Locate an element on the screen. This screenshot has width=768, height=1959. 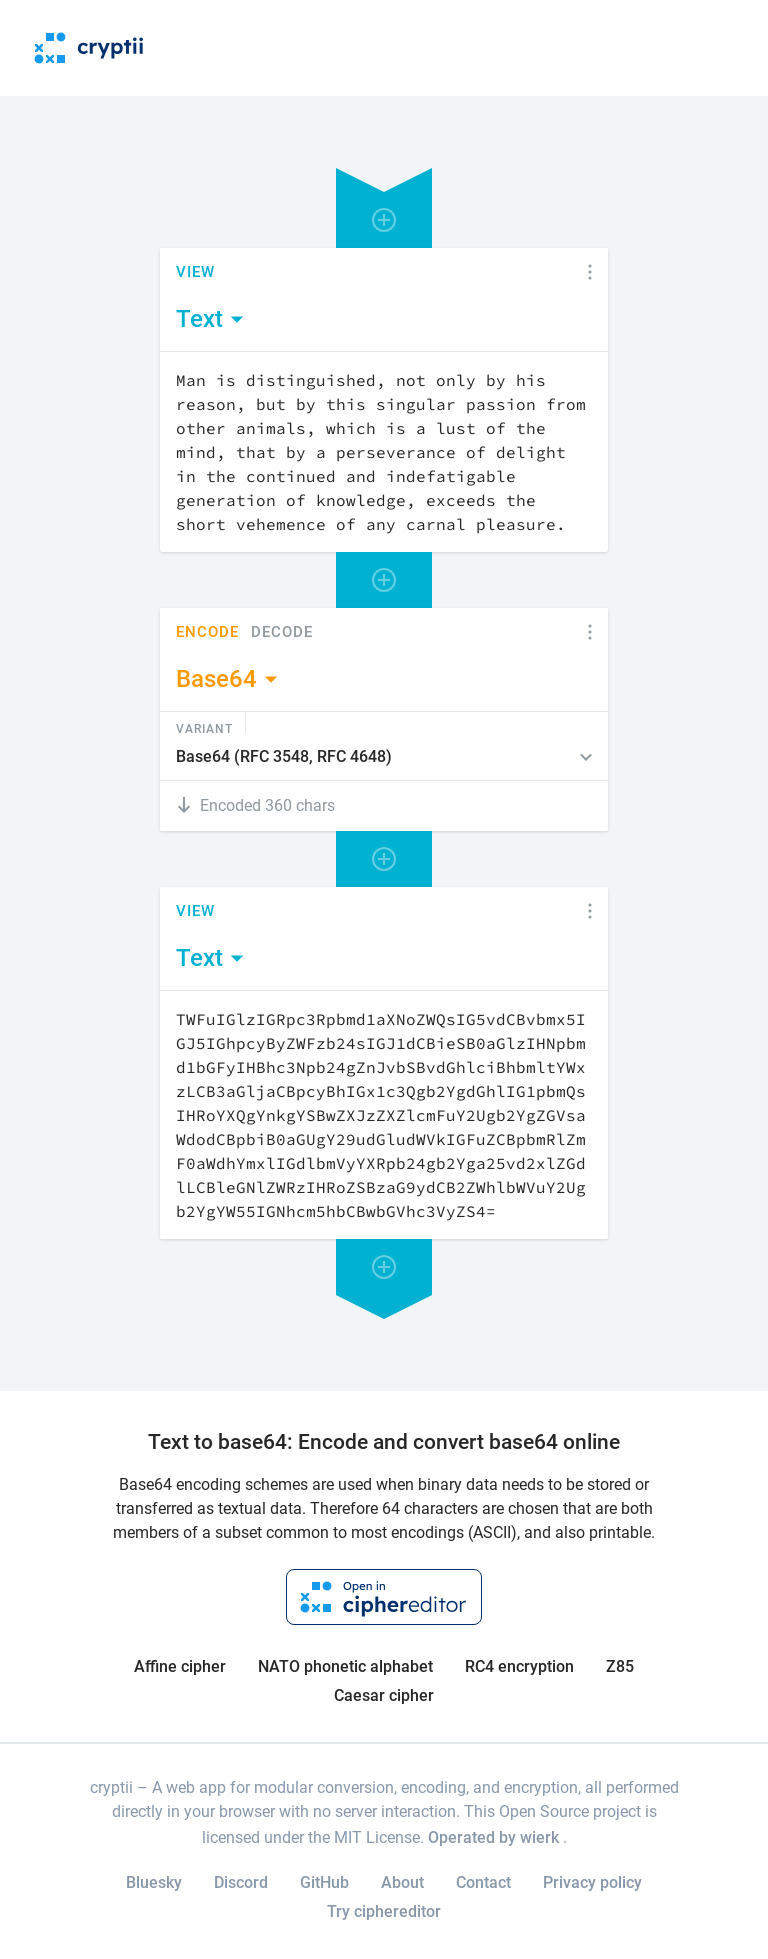
Caesar cipher is located at coordinates (384, 1695).